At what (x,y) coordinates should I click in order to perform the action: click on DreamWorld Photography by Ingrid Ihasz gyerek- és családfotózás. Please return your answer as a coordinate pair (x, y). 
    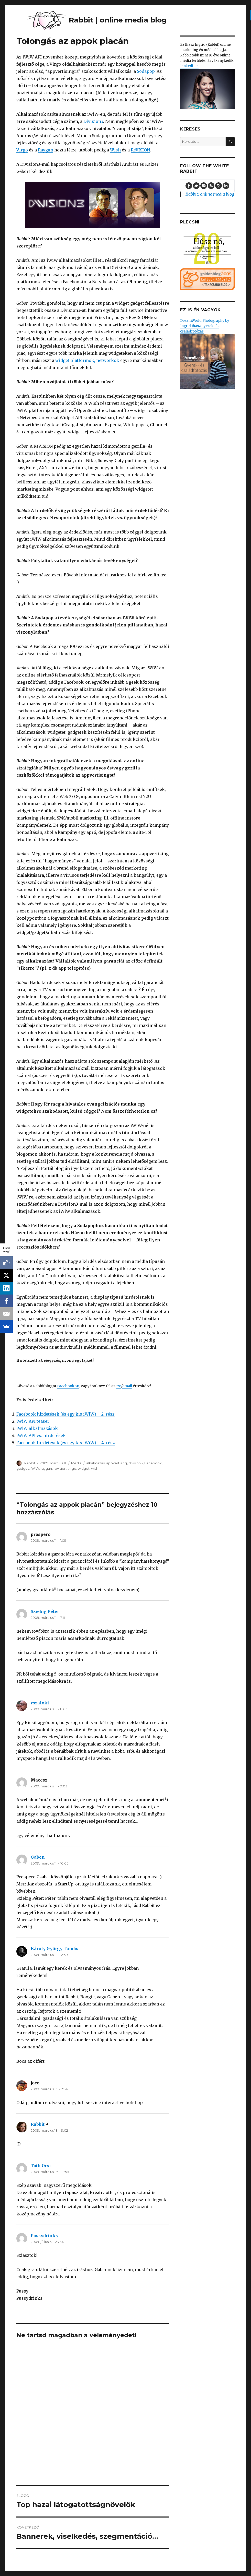
    Looking at the image, I should click on (207, 353).